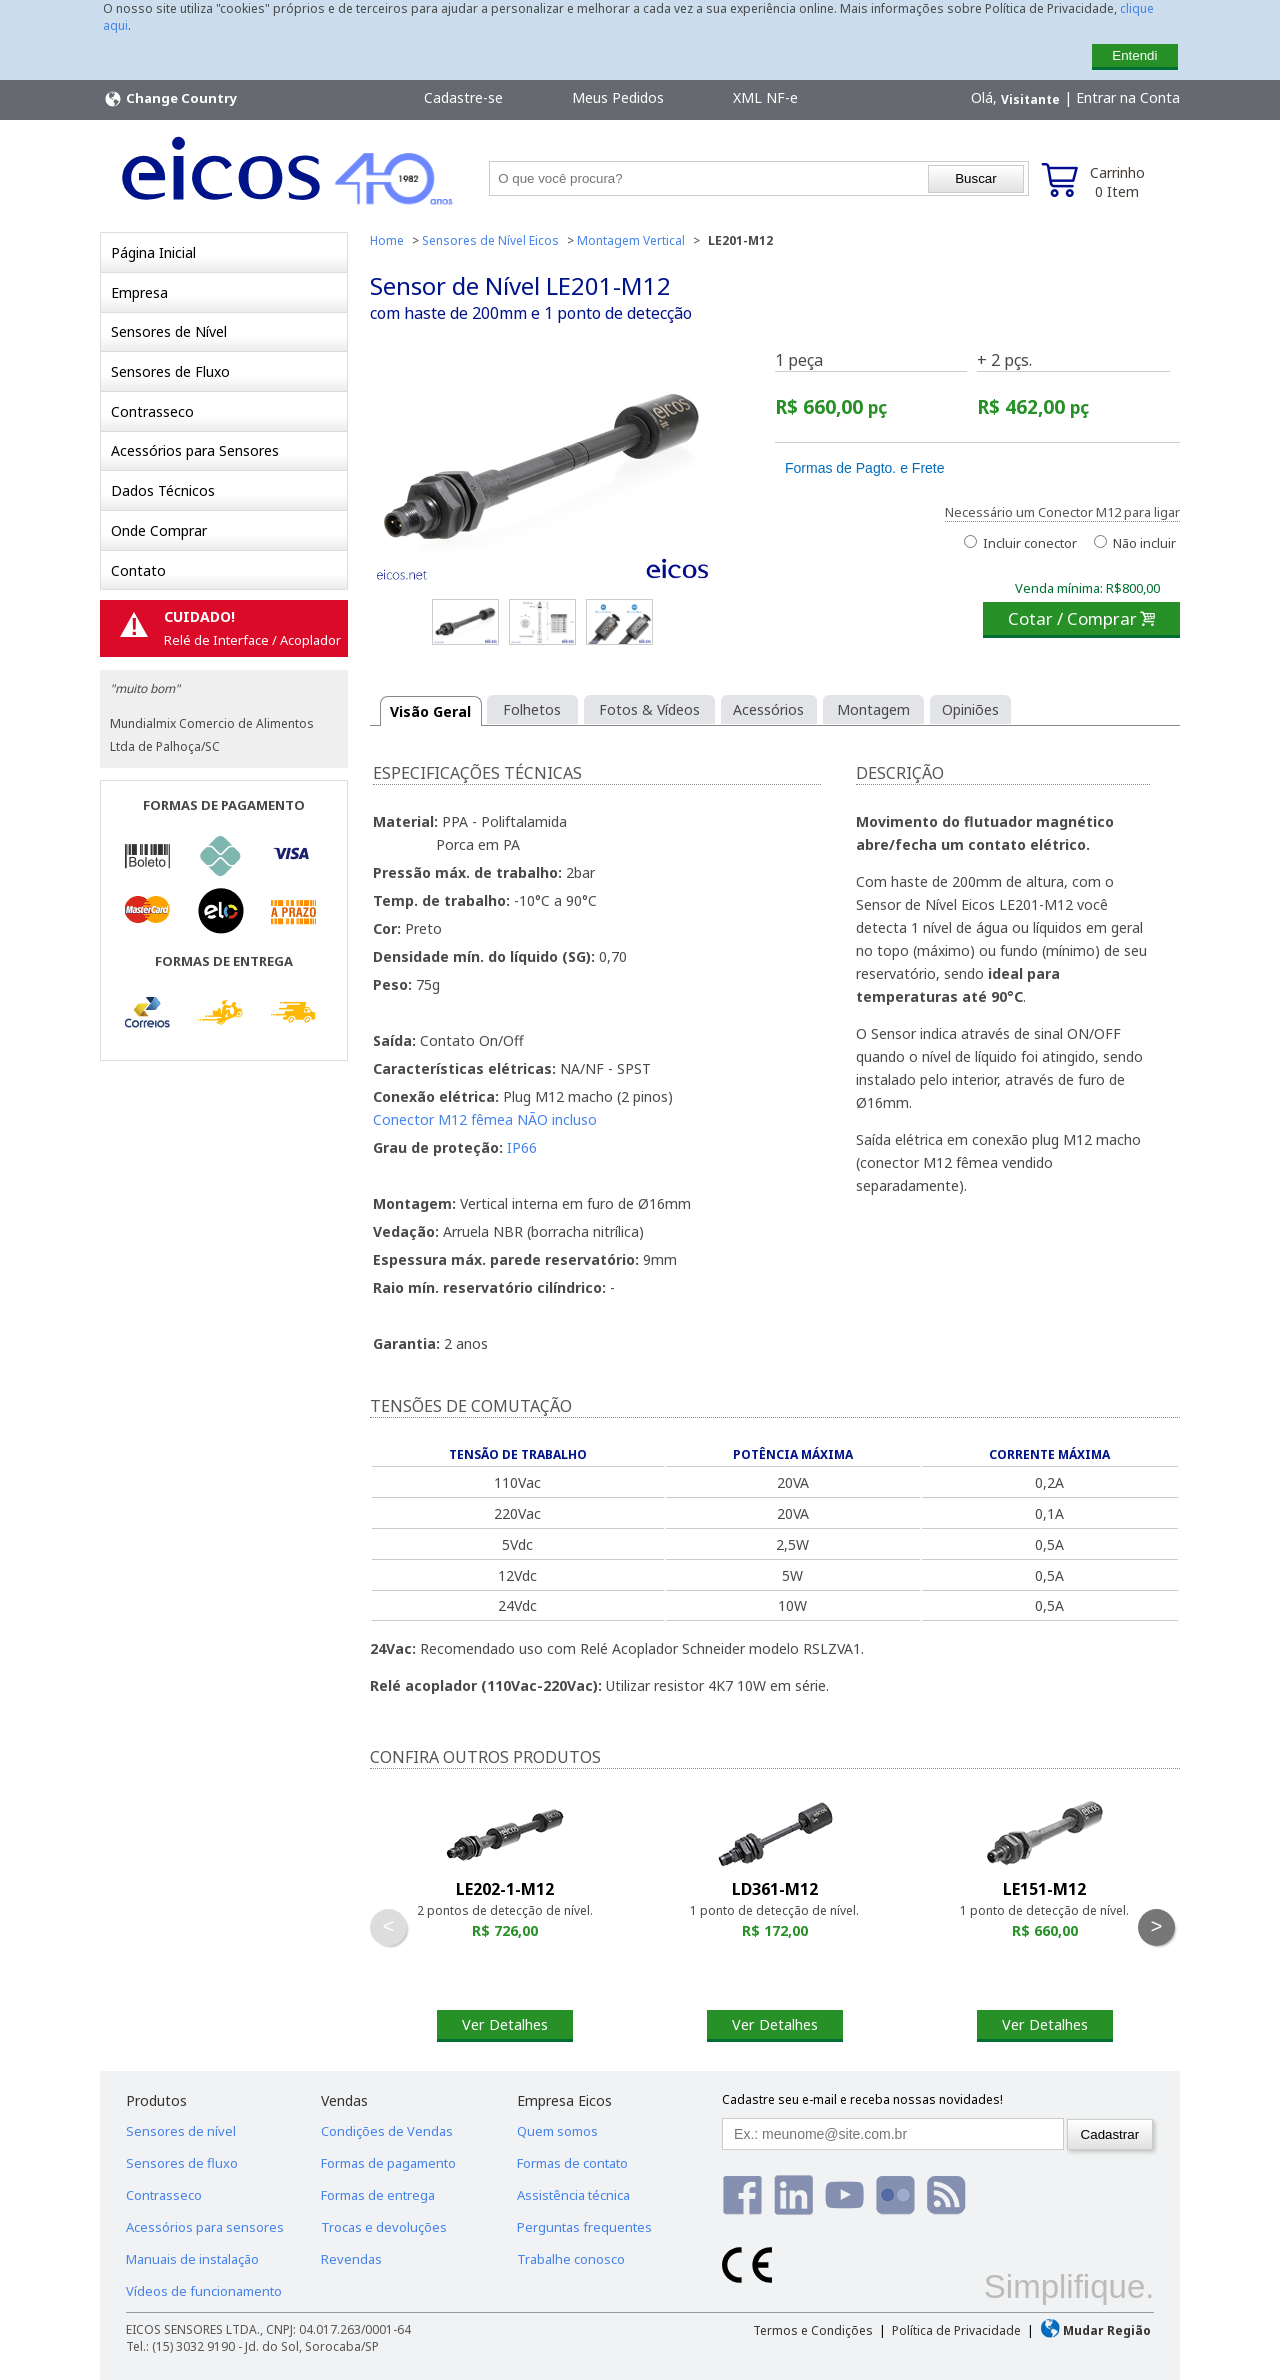 Image resolution: width=1280 pixels, height=2380 pixels. Describe the element at coordinates (138, 570) in the screenshot. I see `Contato` at that location.